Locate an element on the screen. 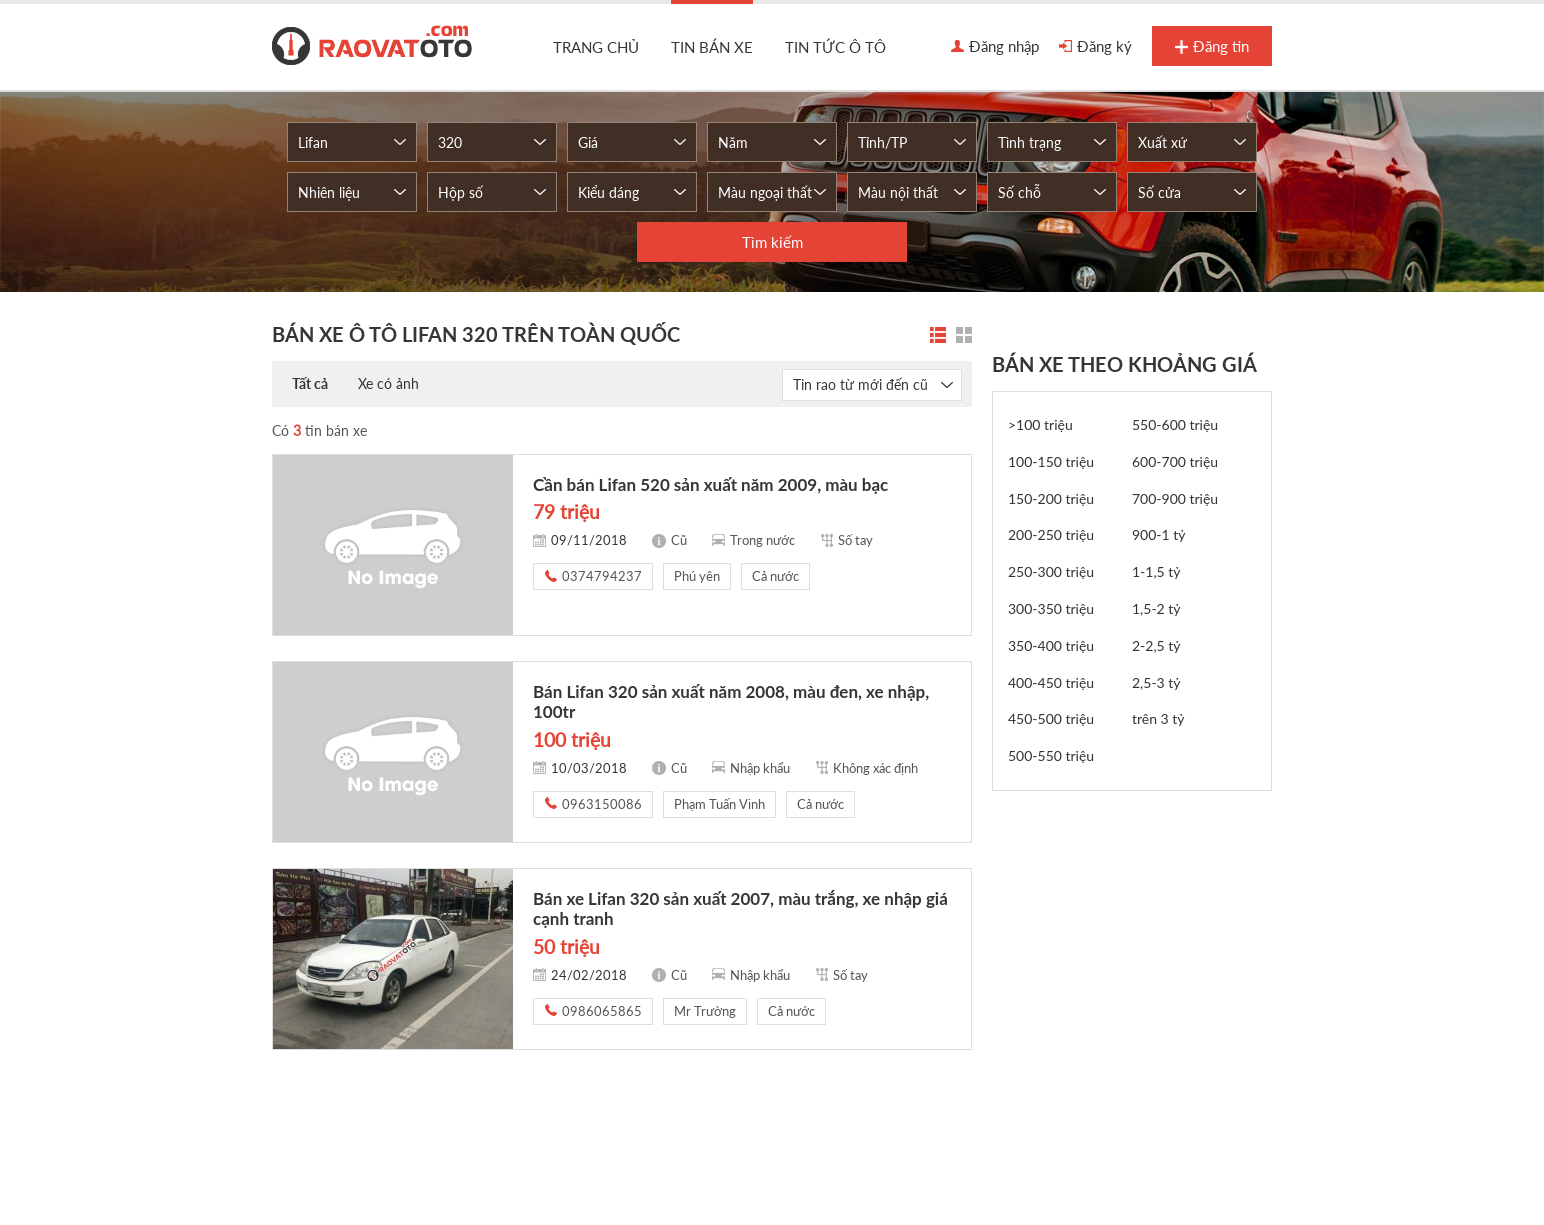  450-500 triệu is located at coordinates (1051, 718).